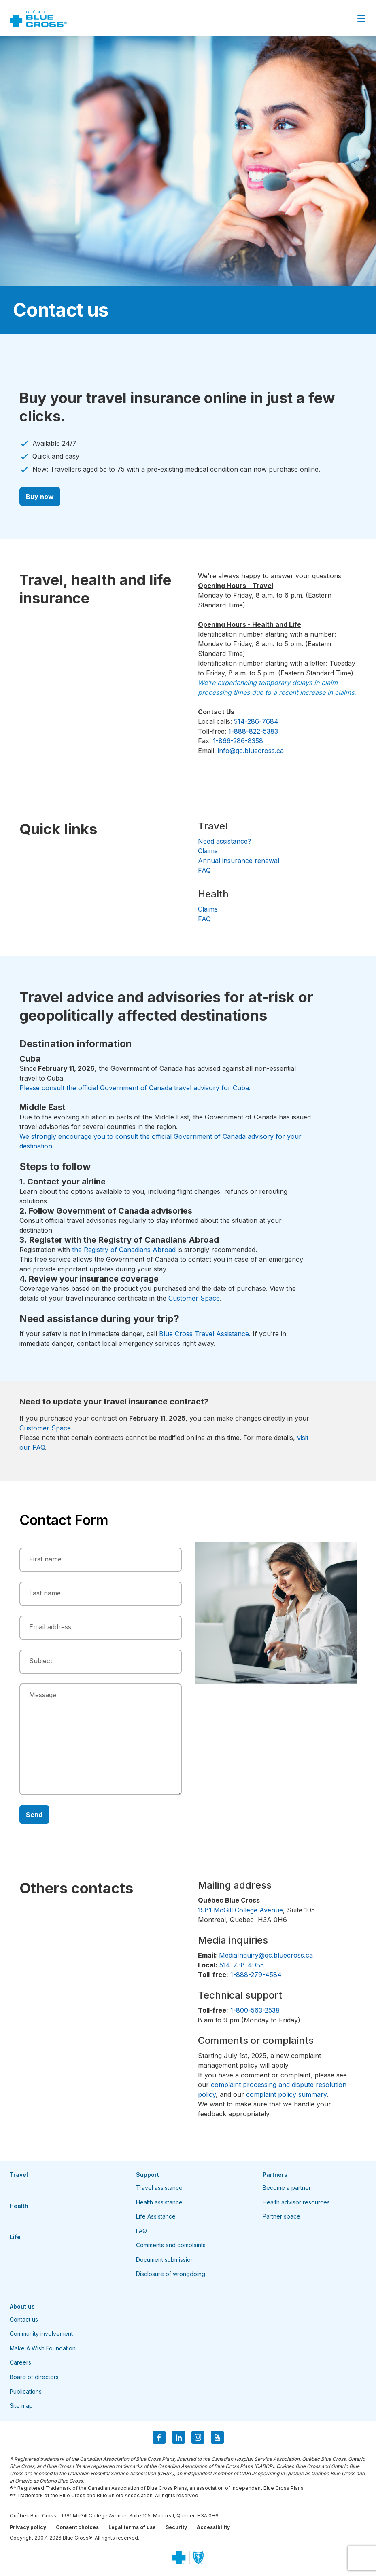  Describe the element at coordinates (224, 841) in the screenshot. I see `Need assistance?` at that location.